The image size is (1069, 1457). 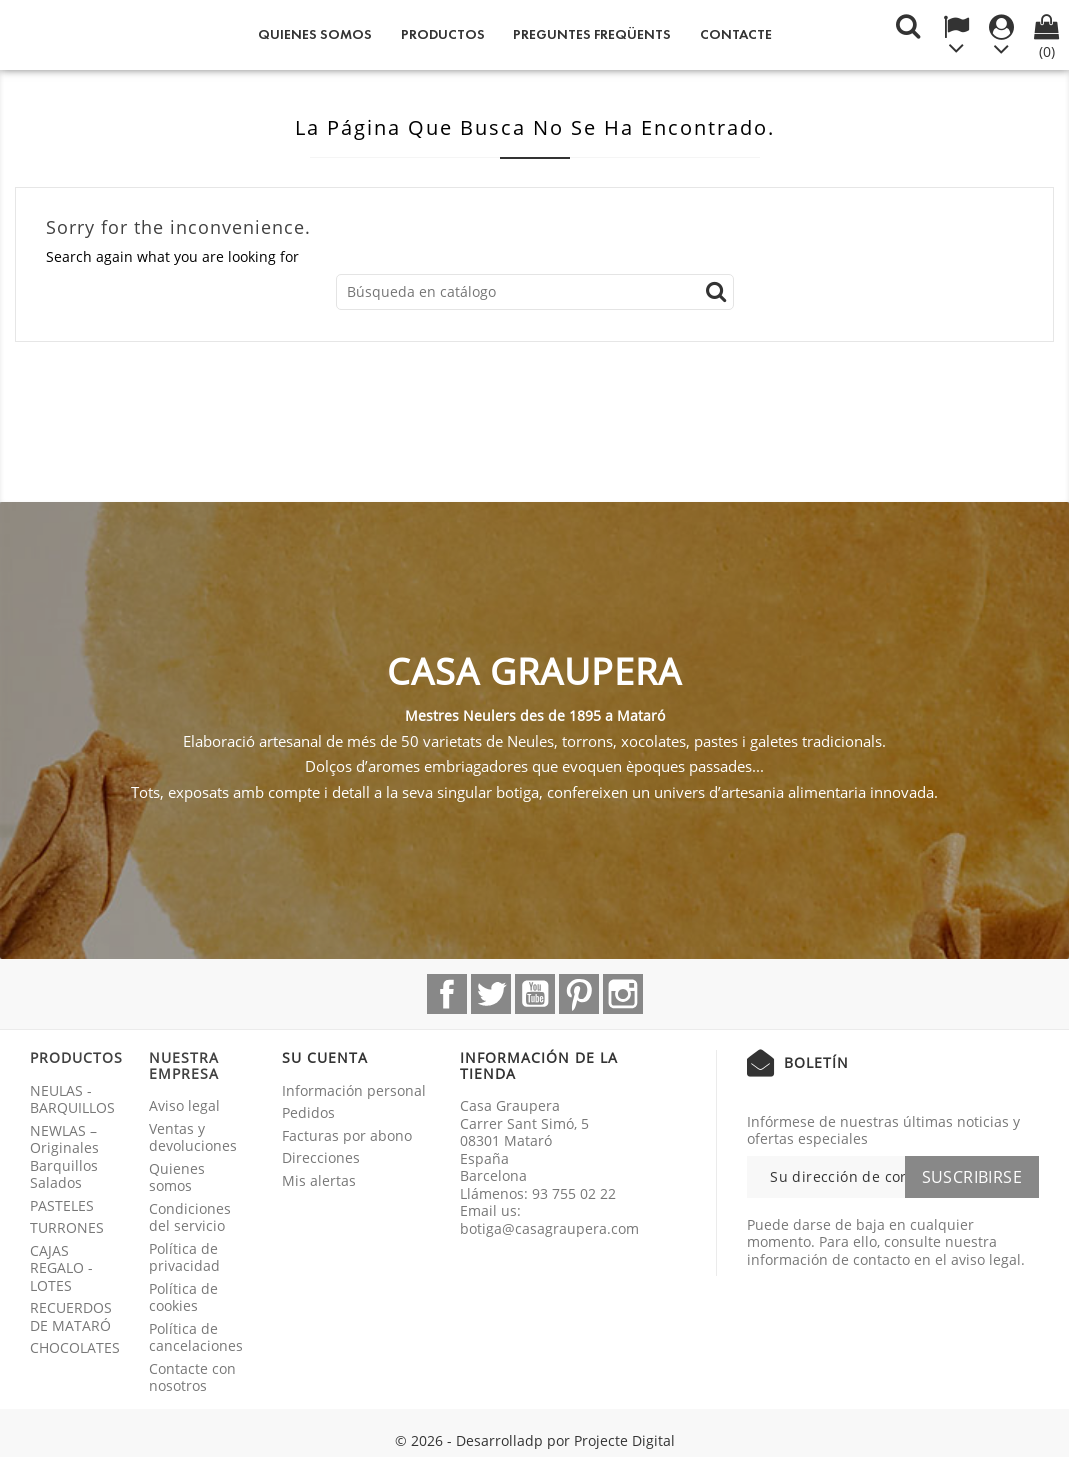 I want to click on Productos, so click(x=443, y=34).